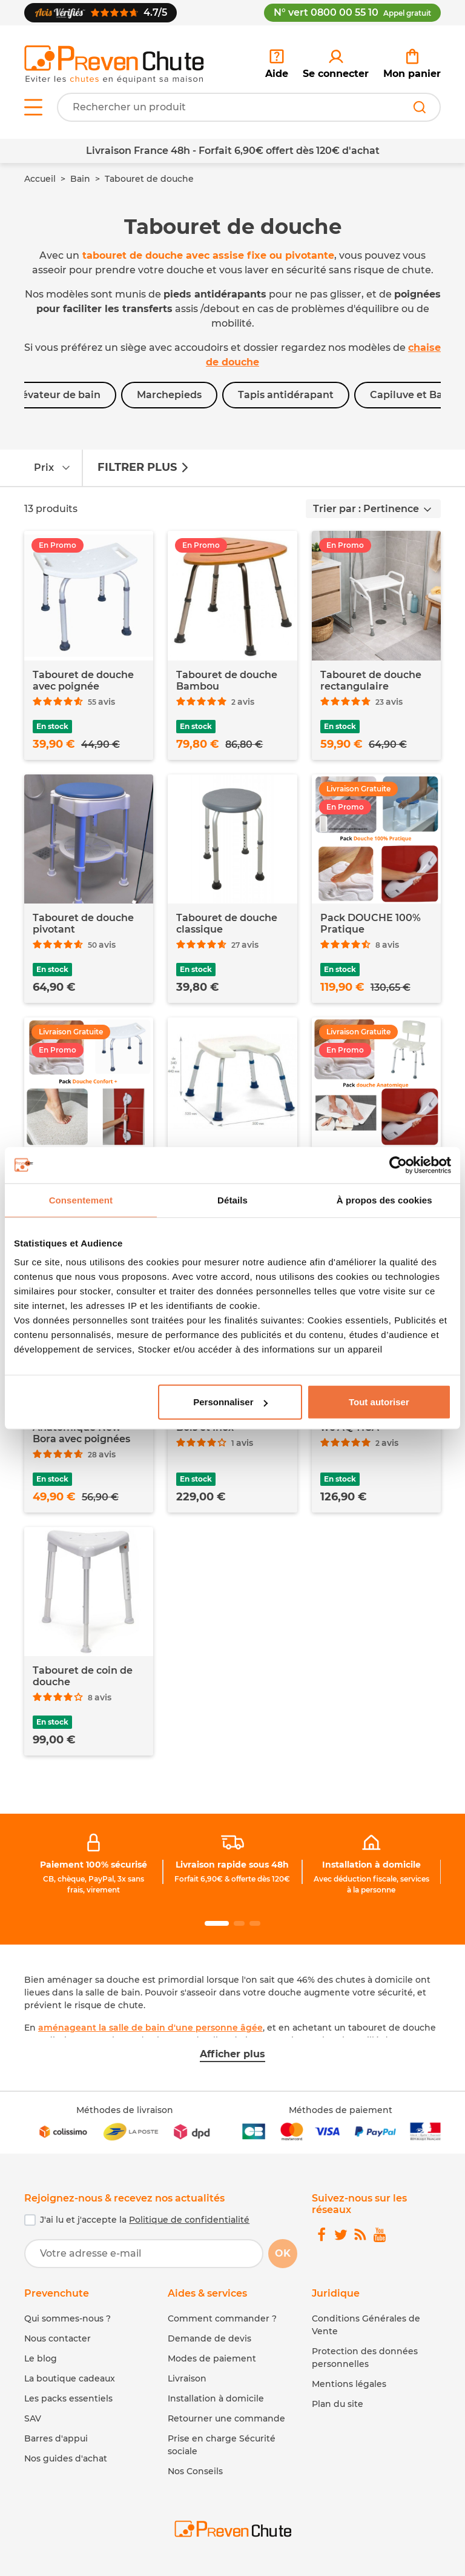 The width and height of the screenshot is (465, 2576). I want to click on Tabouret de douche avec poignée, so click(83, 680).